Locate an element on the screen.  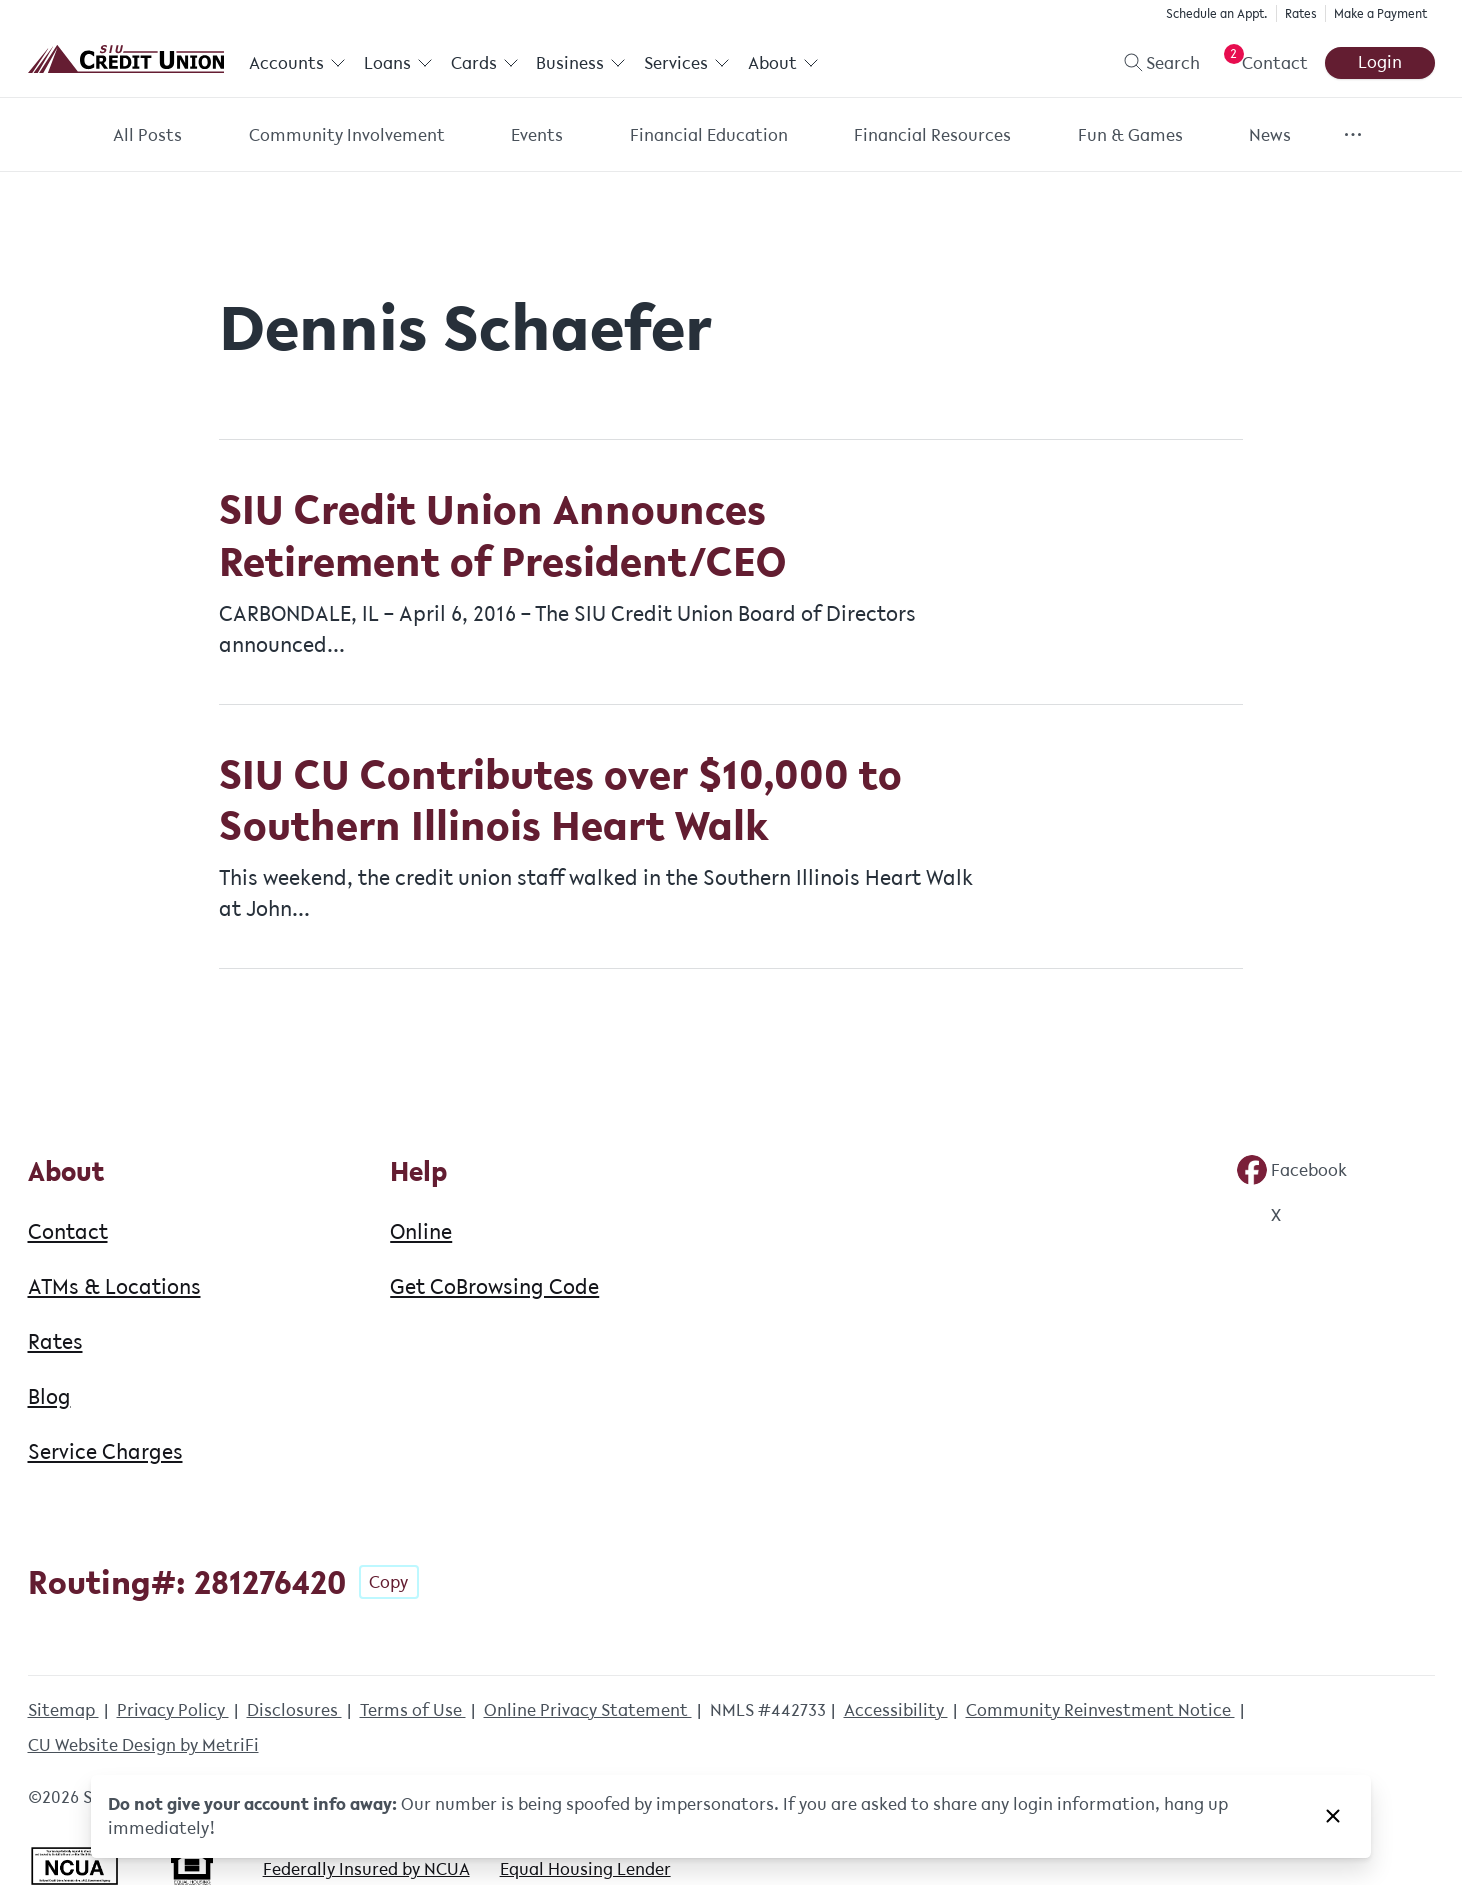
Rates is located at coordinates (1301, 13).